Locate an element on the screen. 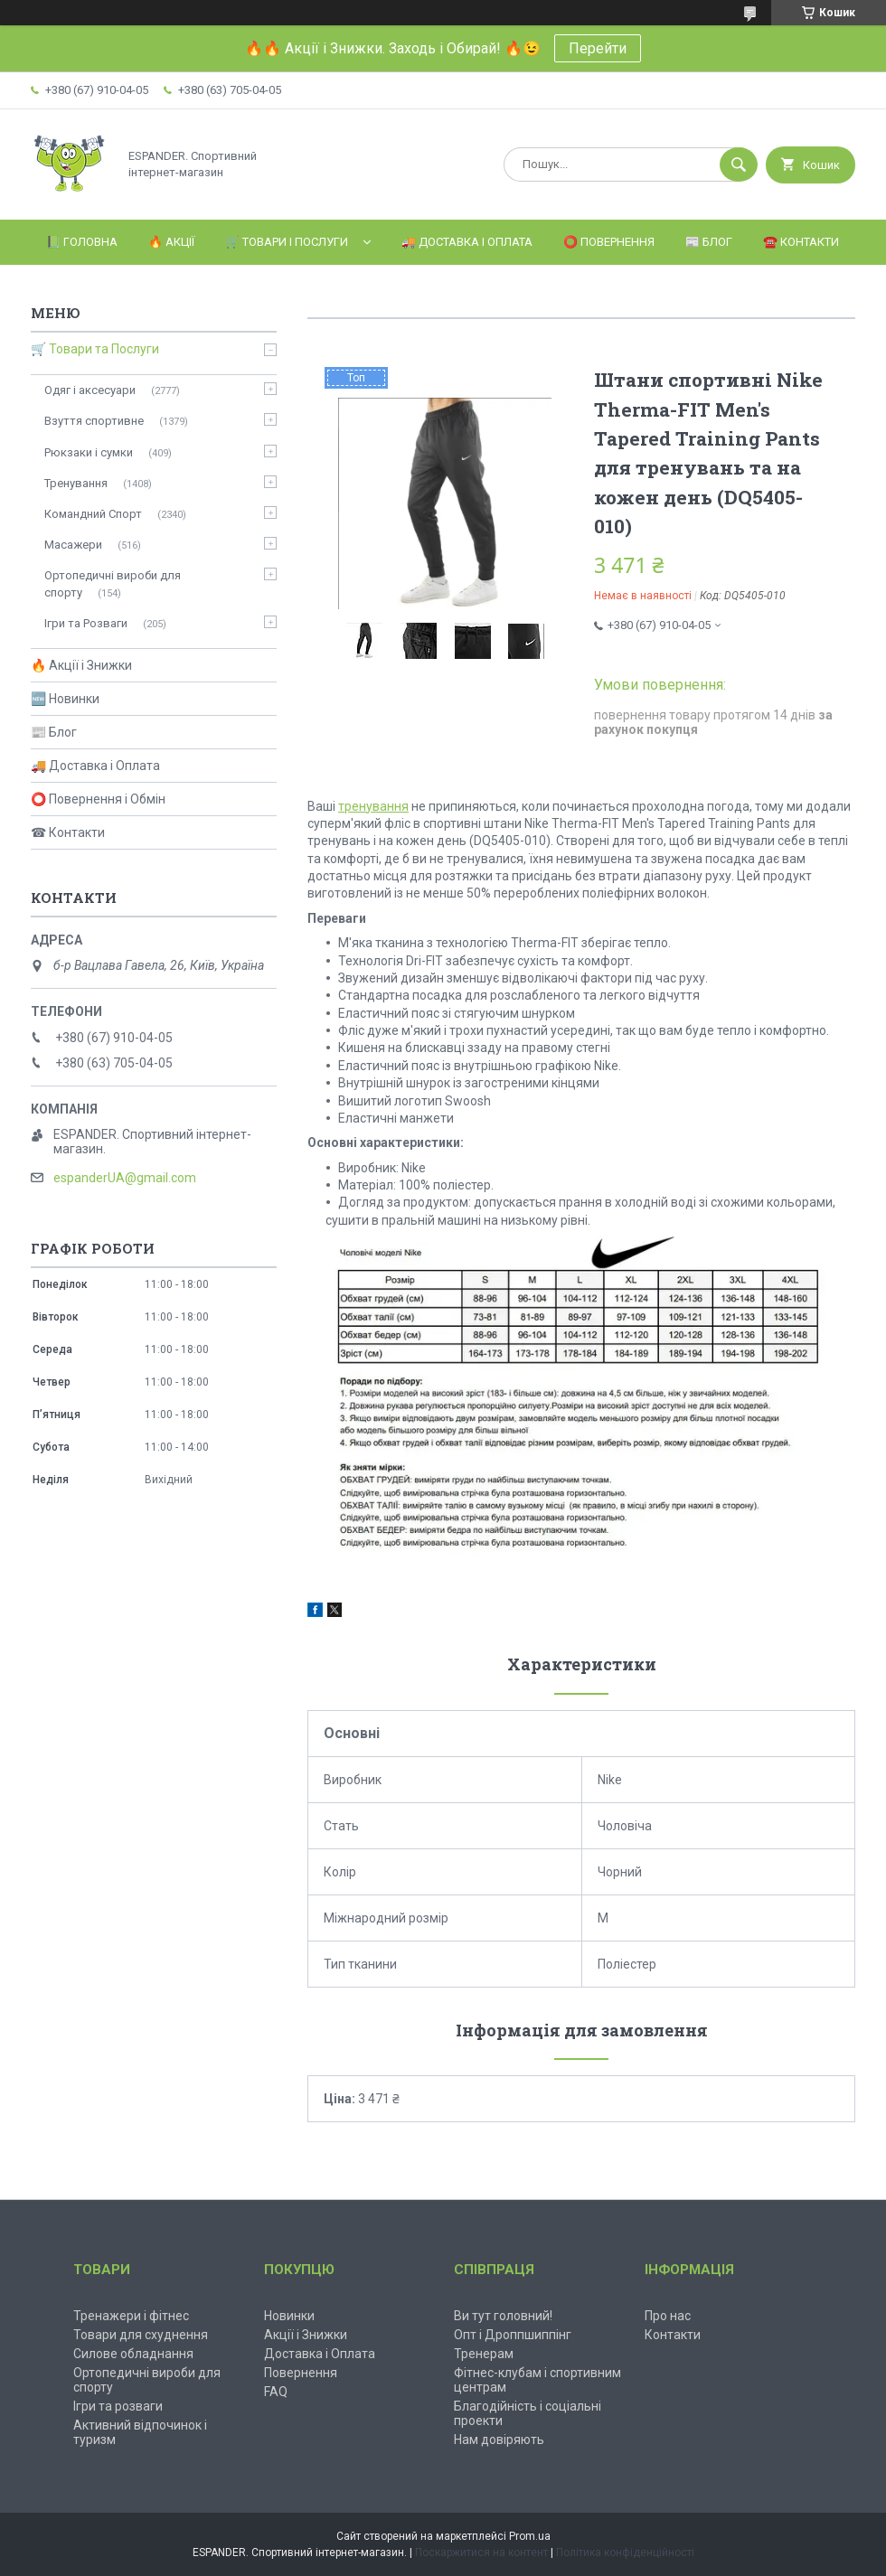  🆕 Новинки is located at coordinates (65, 698).